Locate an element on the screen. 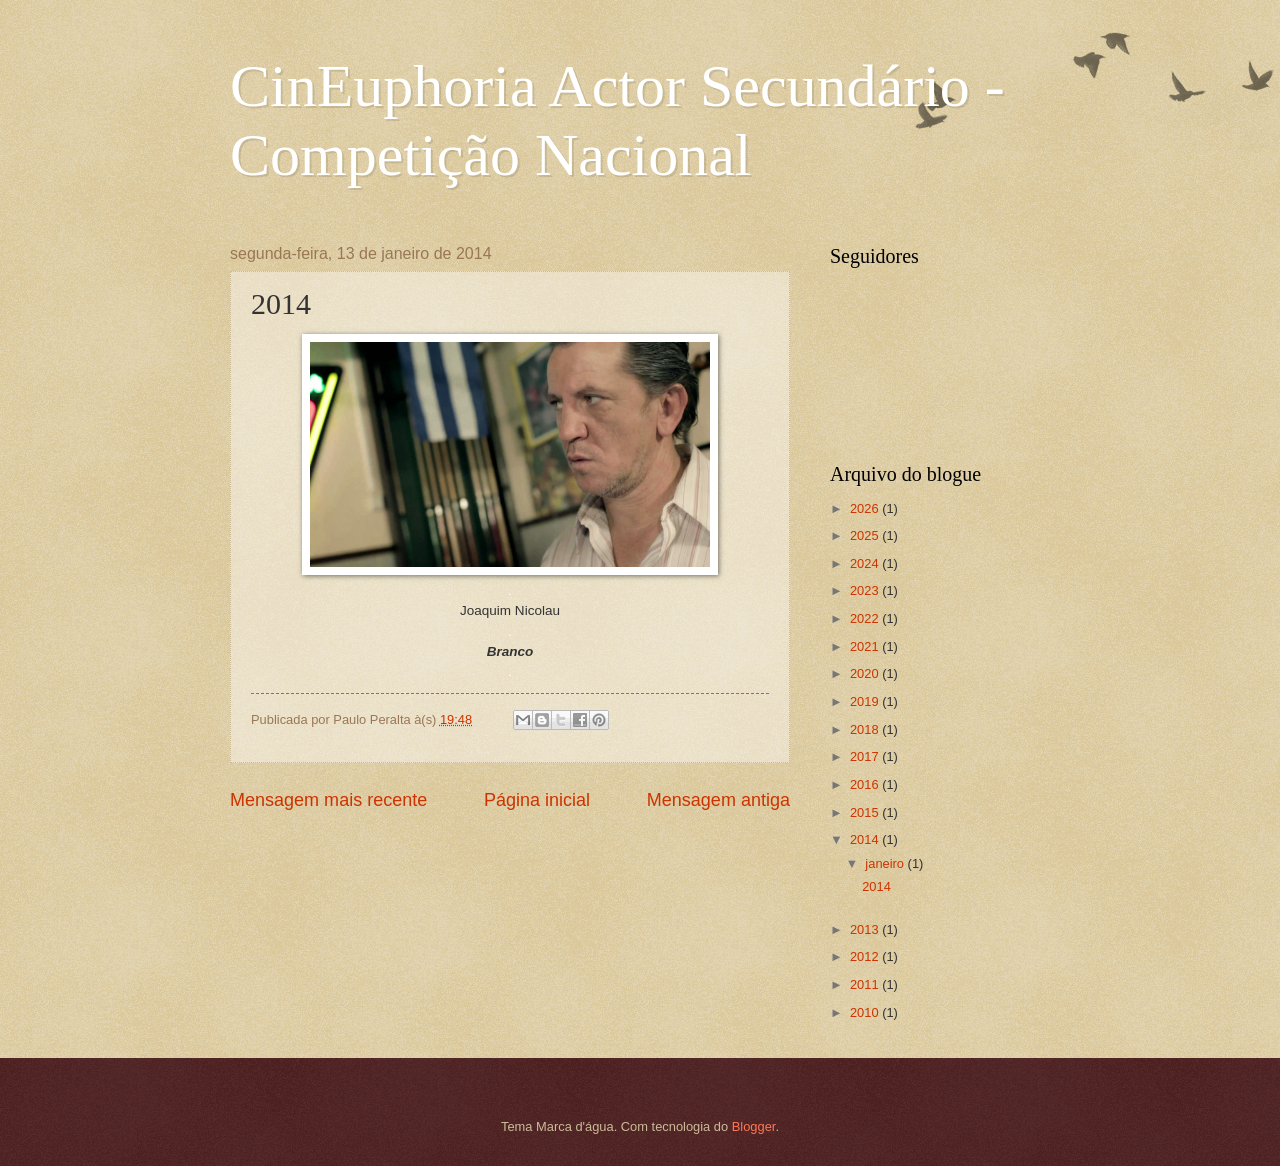  Mensagem mais recente is located at coordinates (328, 800).